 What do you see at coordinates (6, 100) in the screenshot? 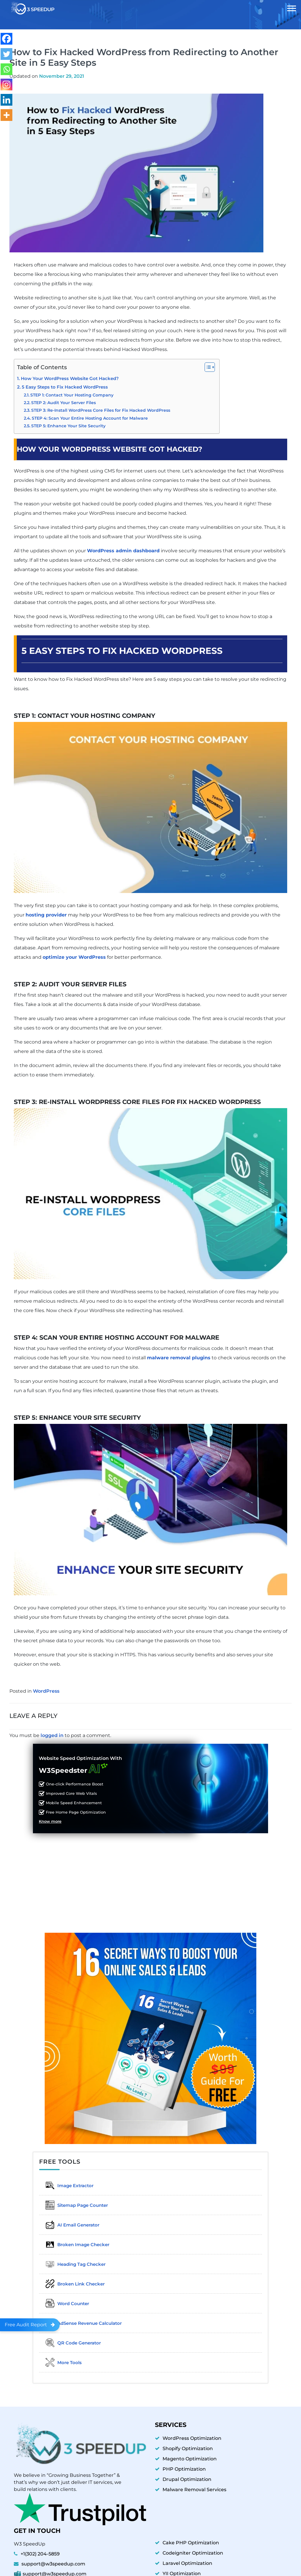
I see `[Linkedin]` at bounding box center [6, 100].